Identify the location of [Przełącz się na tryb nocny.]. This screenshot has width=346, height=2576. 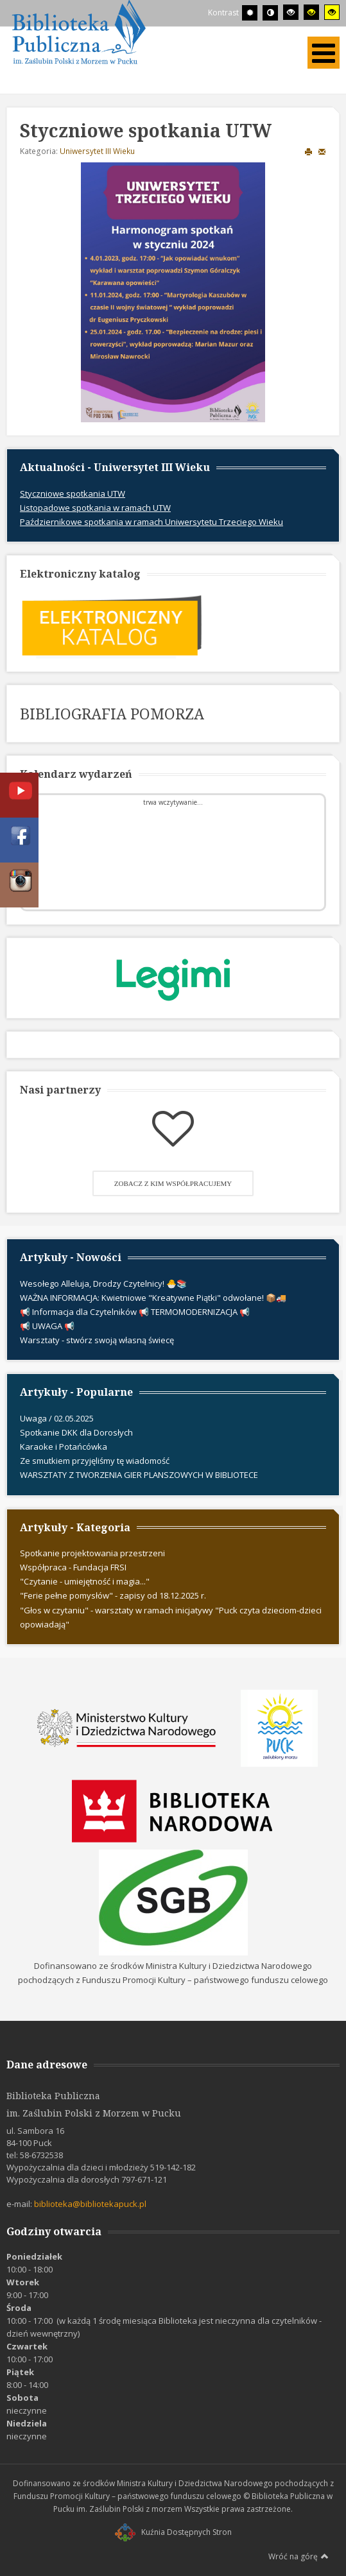
(270, 13).